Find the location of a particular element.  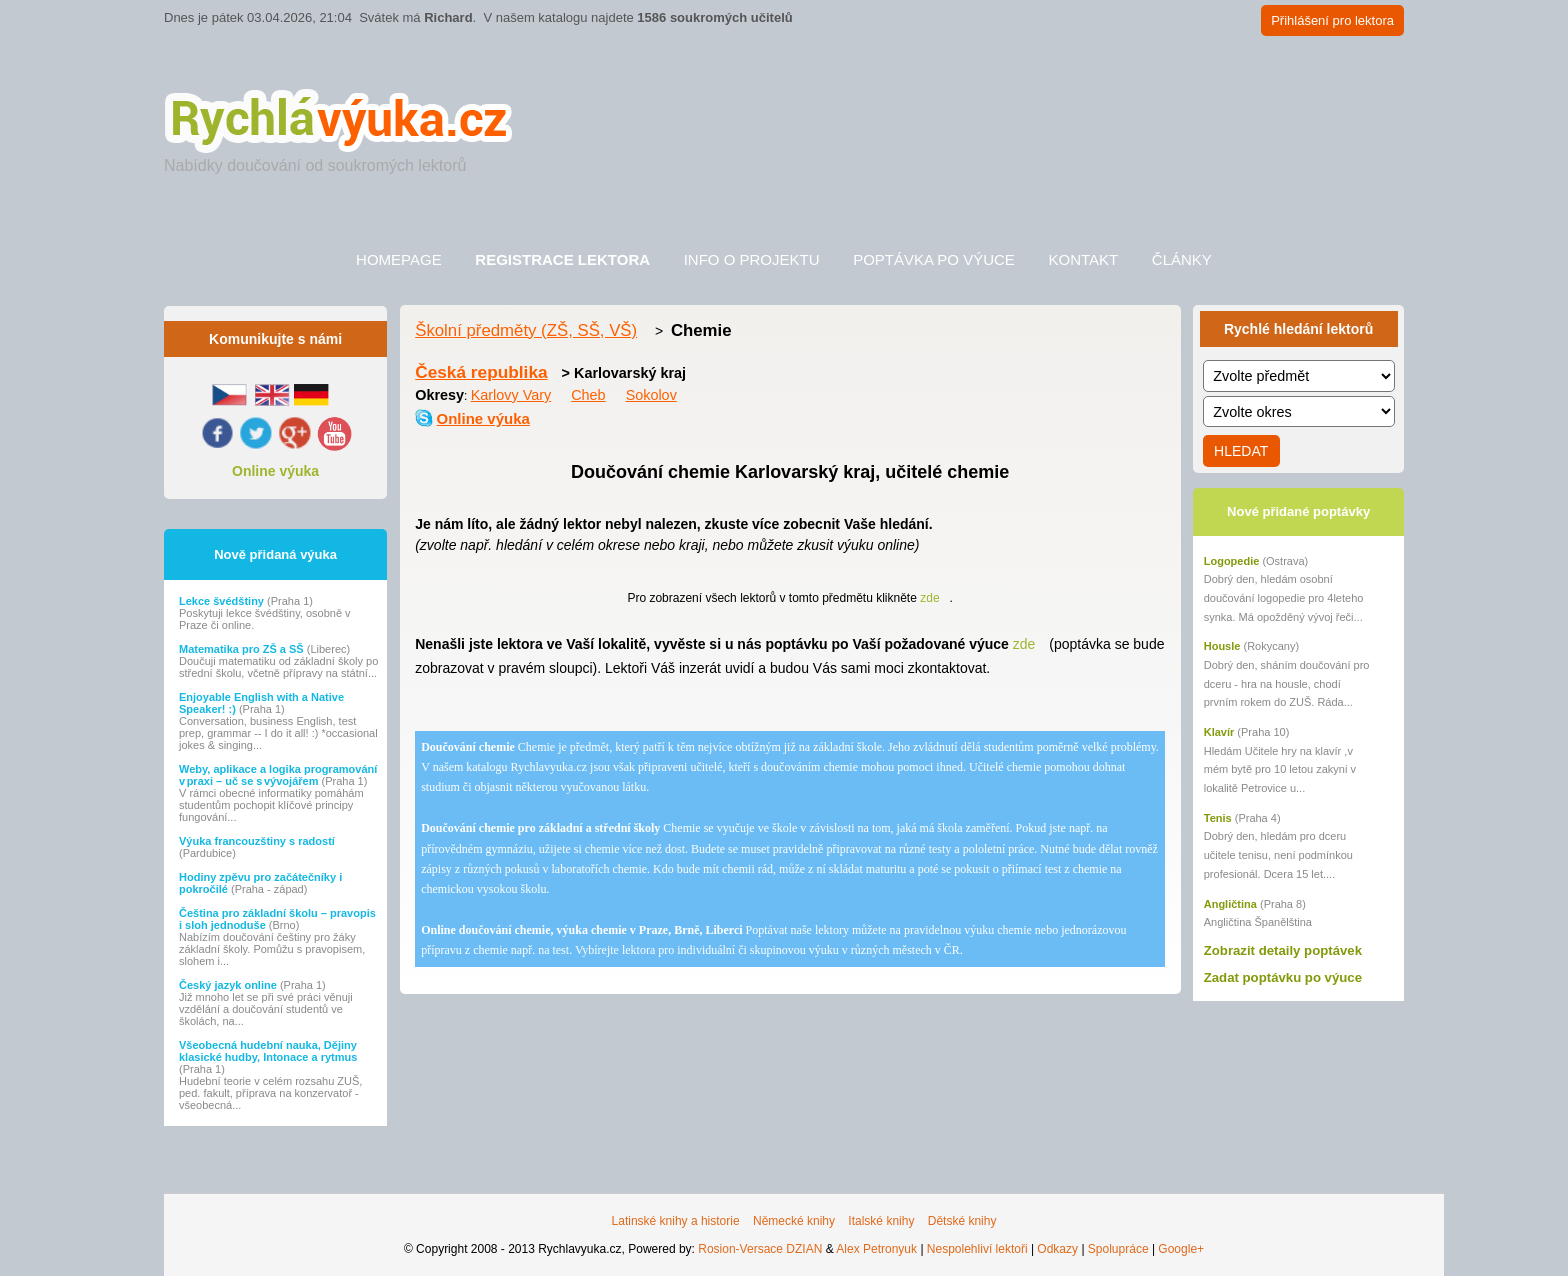

Info o projektu is located at coordinates (752, 259).